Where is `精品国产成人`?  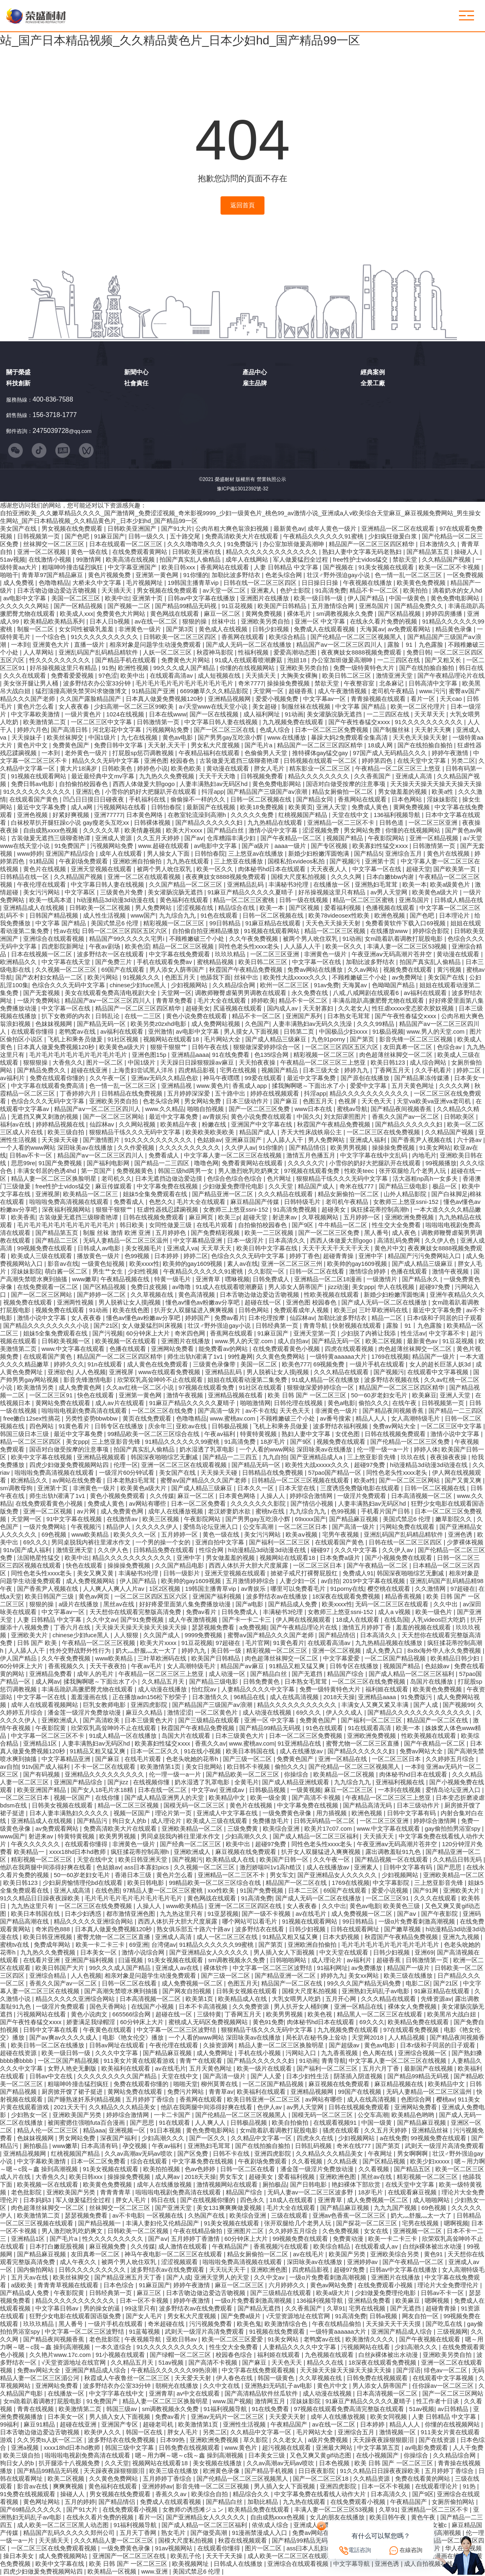
精品国产成人 is located at coordinates (258, 1132).